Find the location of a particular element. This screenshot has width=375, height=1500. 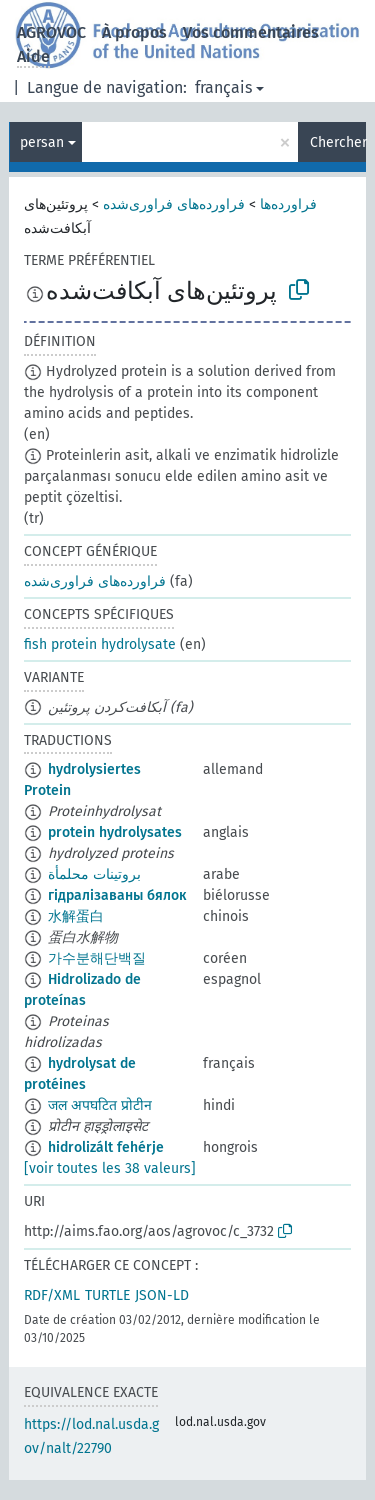

Vos commentaires is located at coordinates (251, 32).